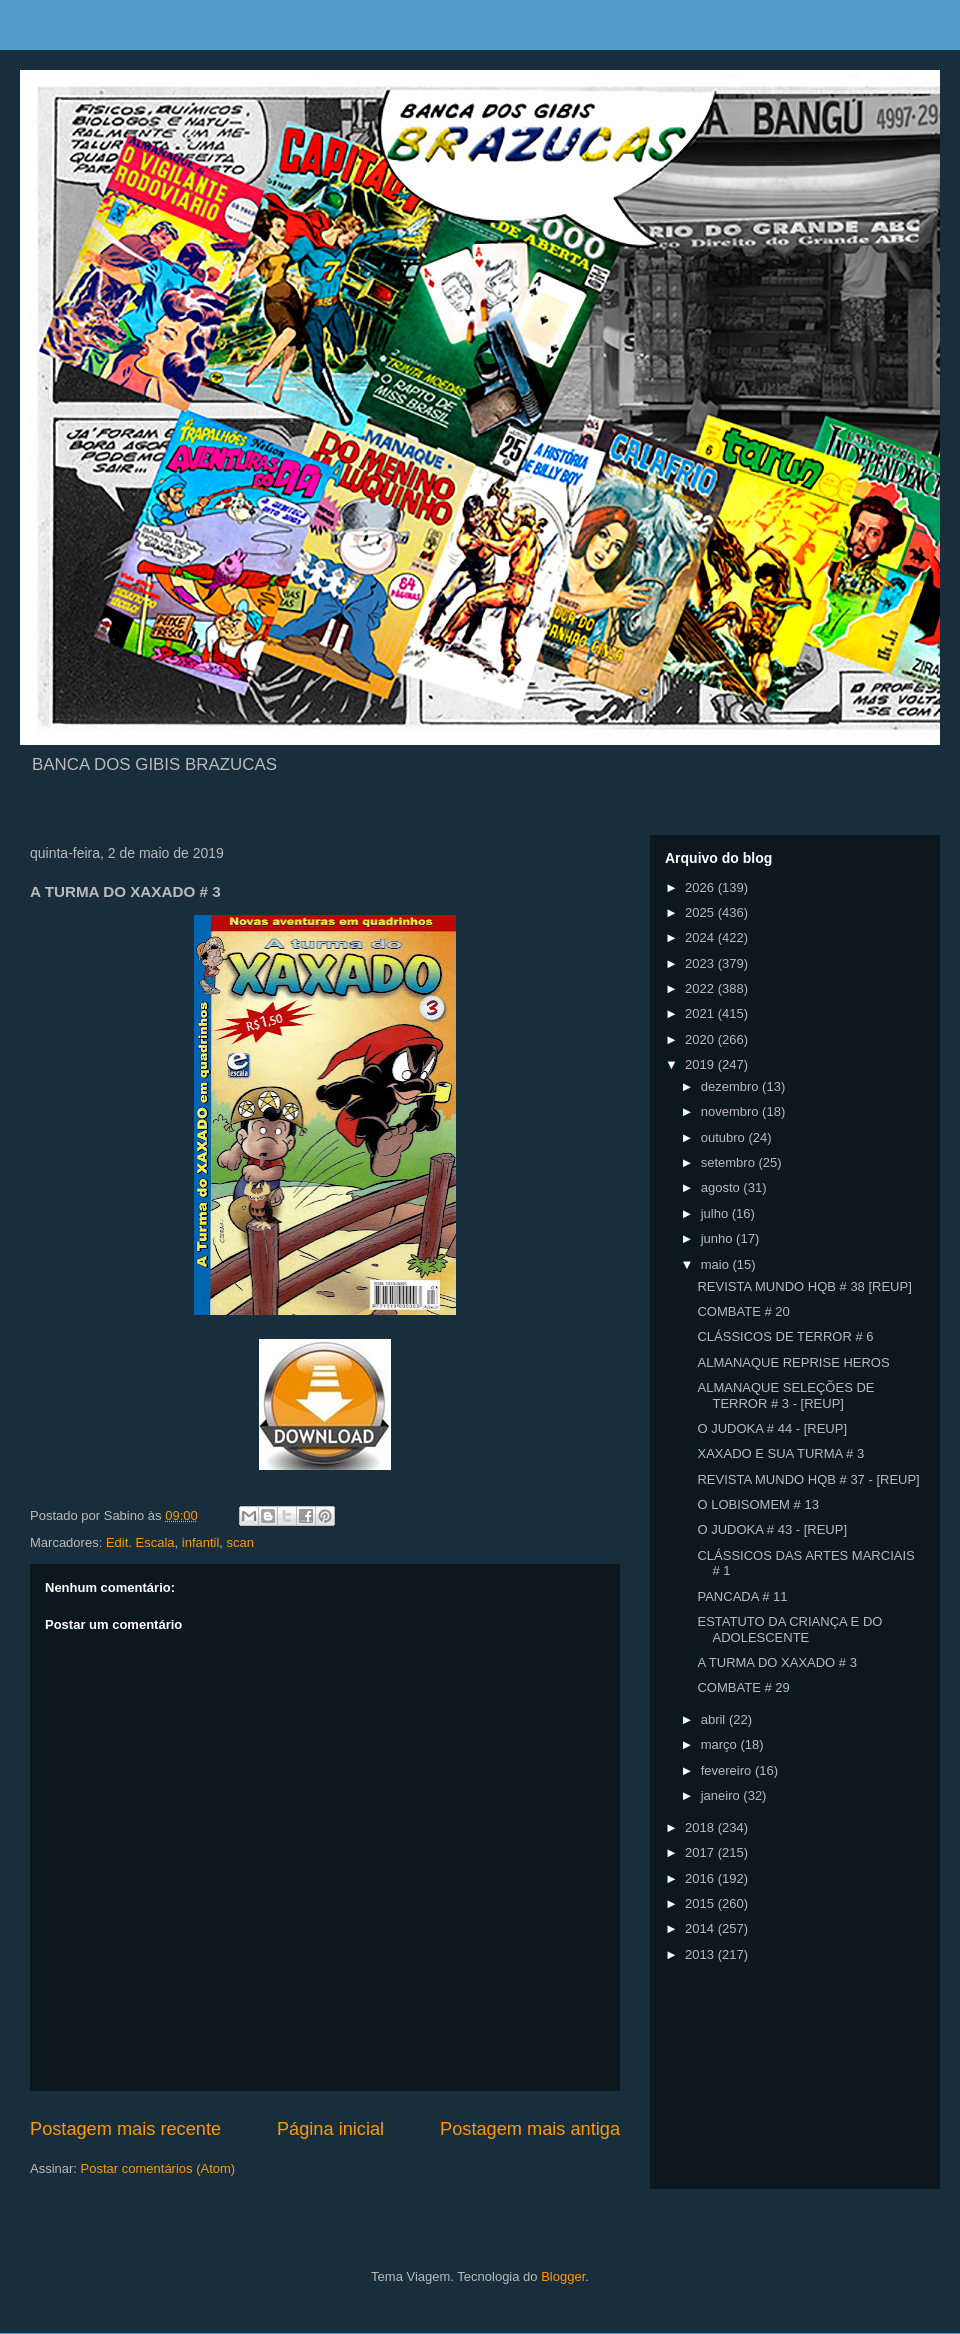 Image resolution: width=960 pixels, height=2334 pixels. I want to click on REVISTA MUNDO HQB # 38 [REUP], so click(804, 1286).